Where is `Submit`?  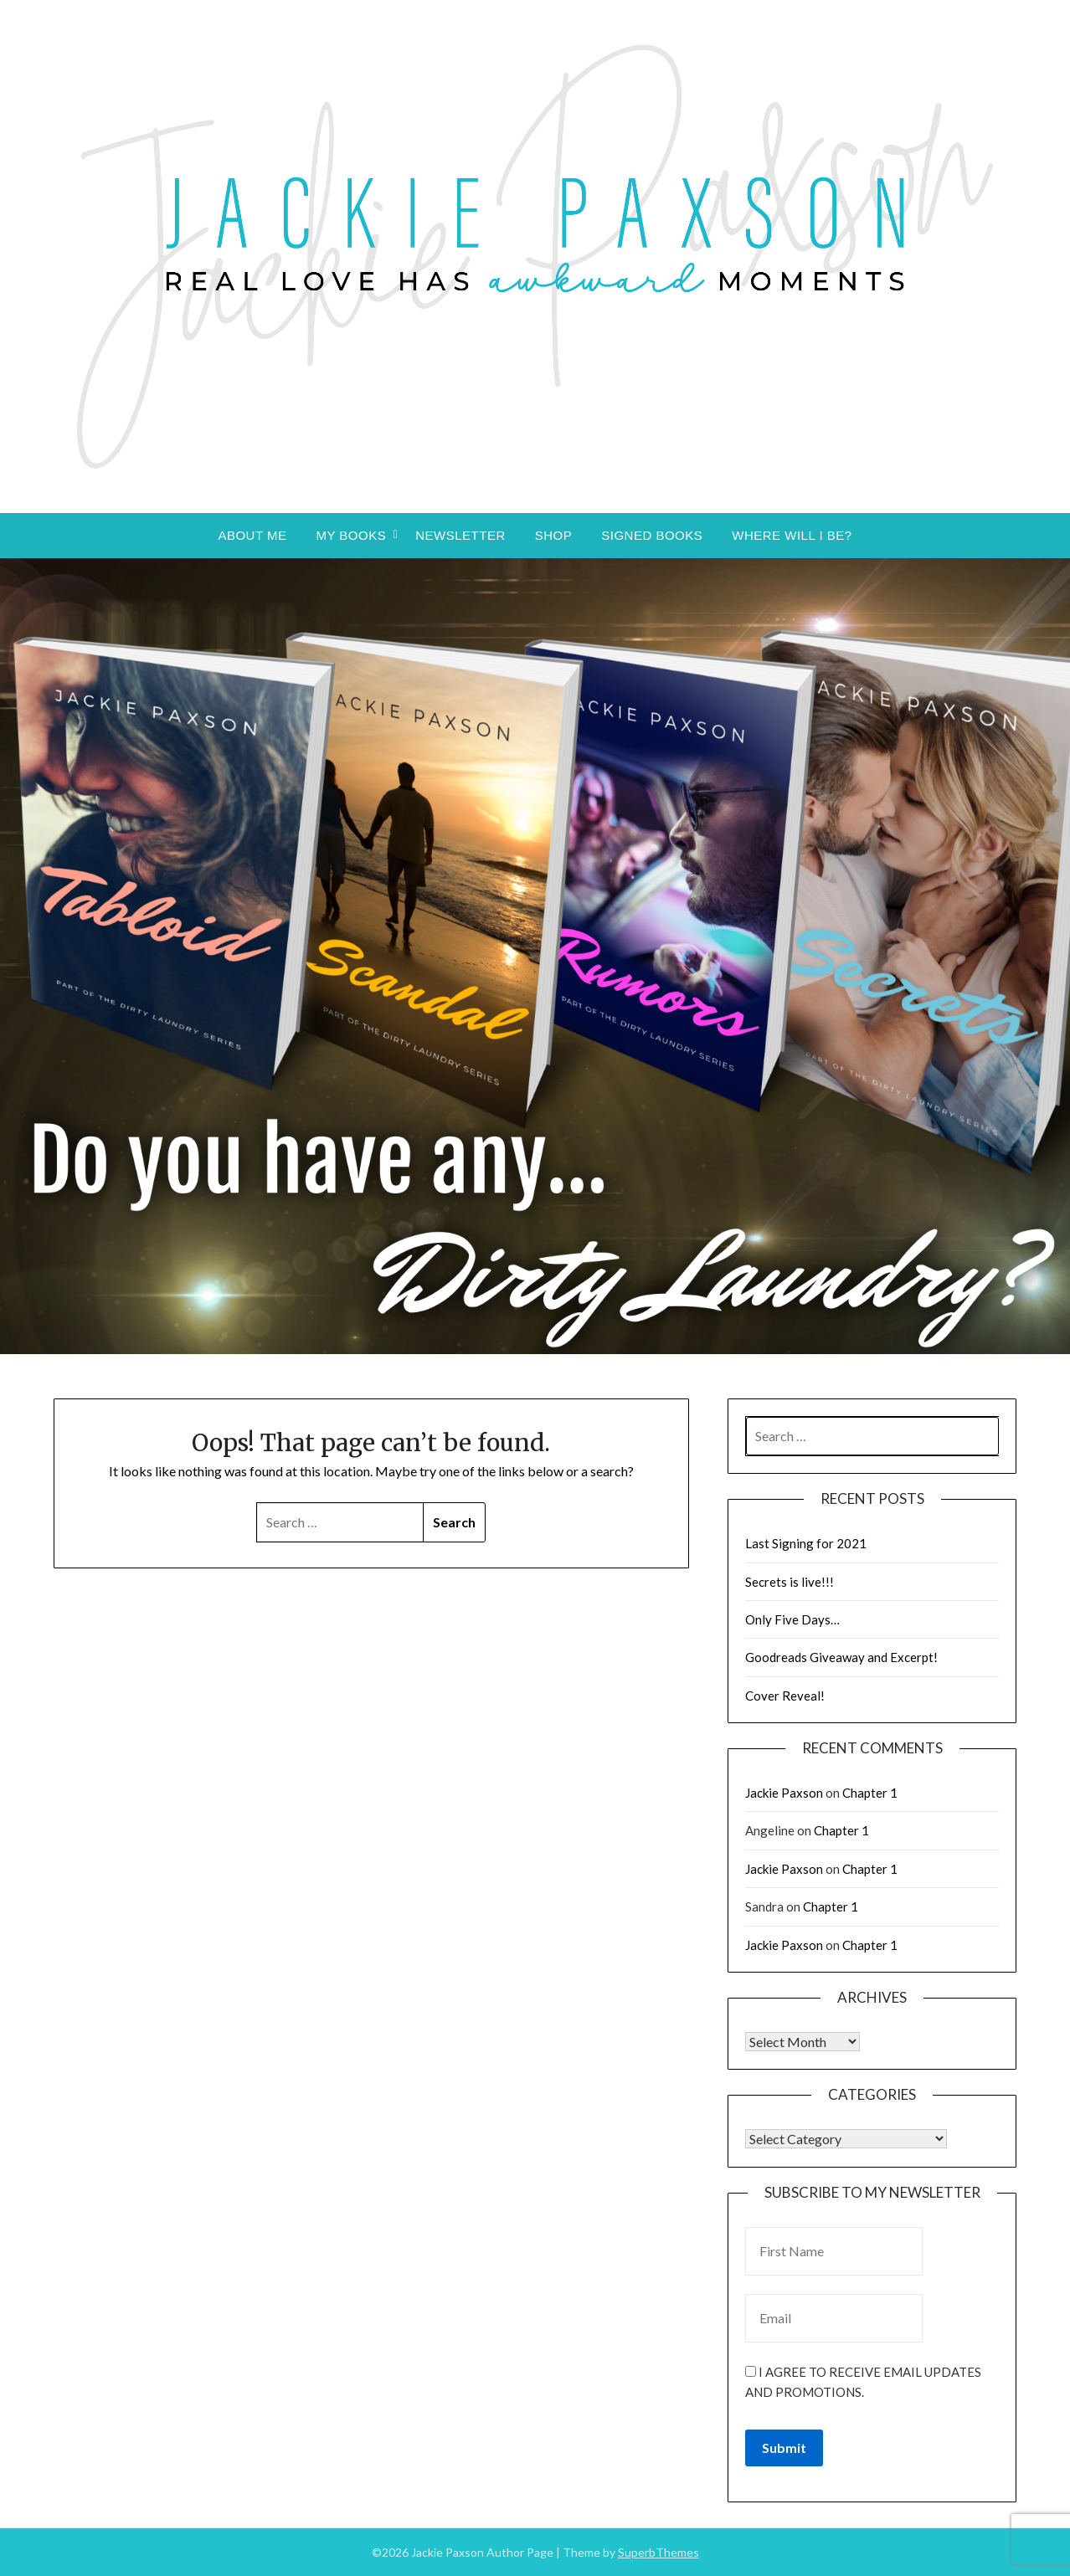
Submit is located at coordinates (784, 2447).